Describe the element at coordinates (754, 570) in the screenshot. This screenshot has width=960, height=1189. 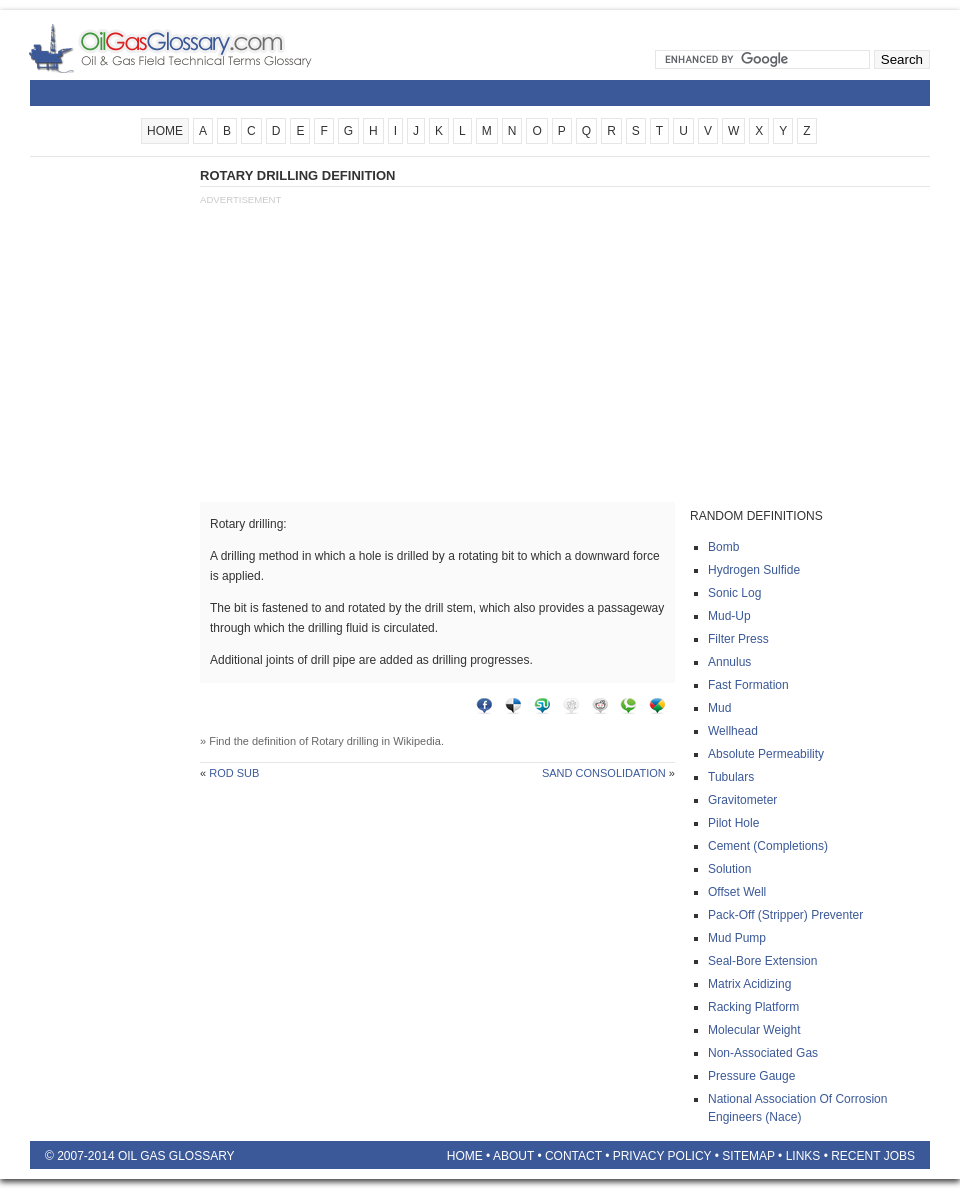
I see `Hydrogen sulfide` at that location.